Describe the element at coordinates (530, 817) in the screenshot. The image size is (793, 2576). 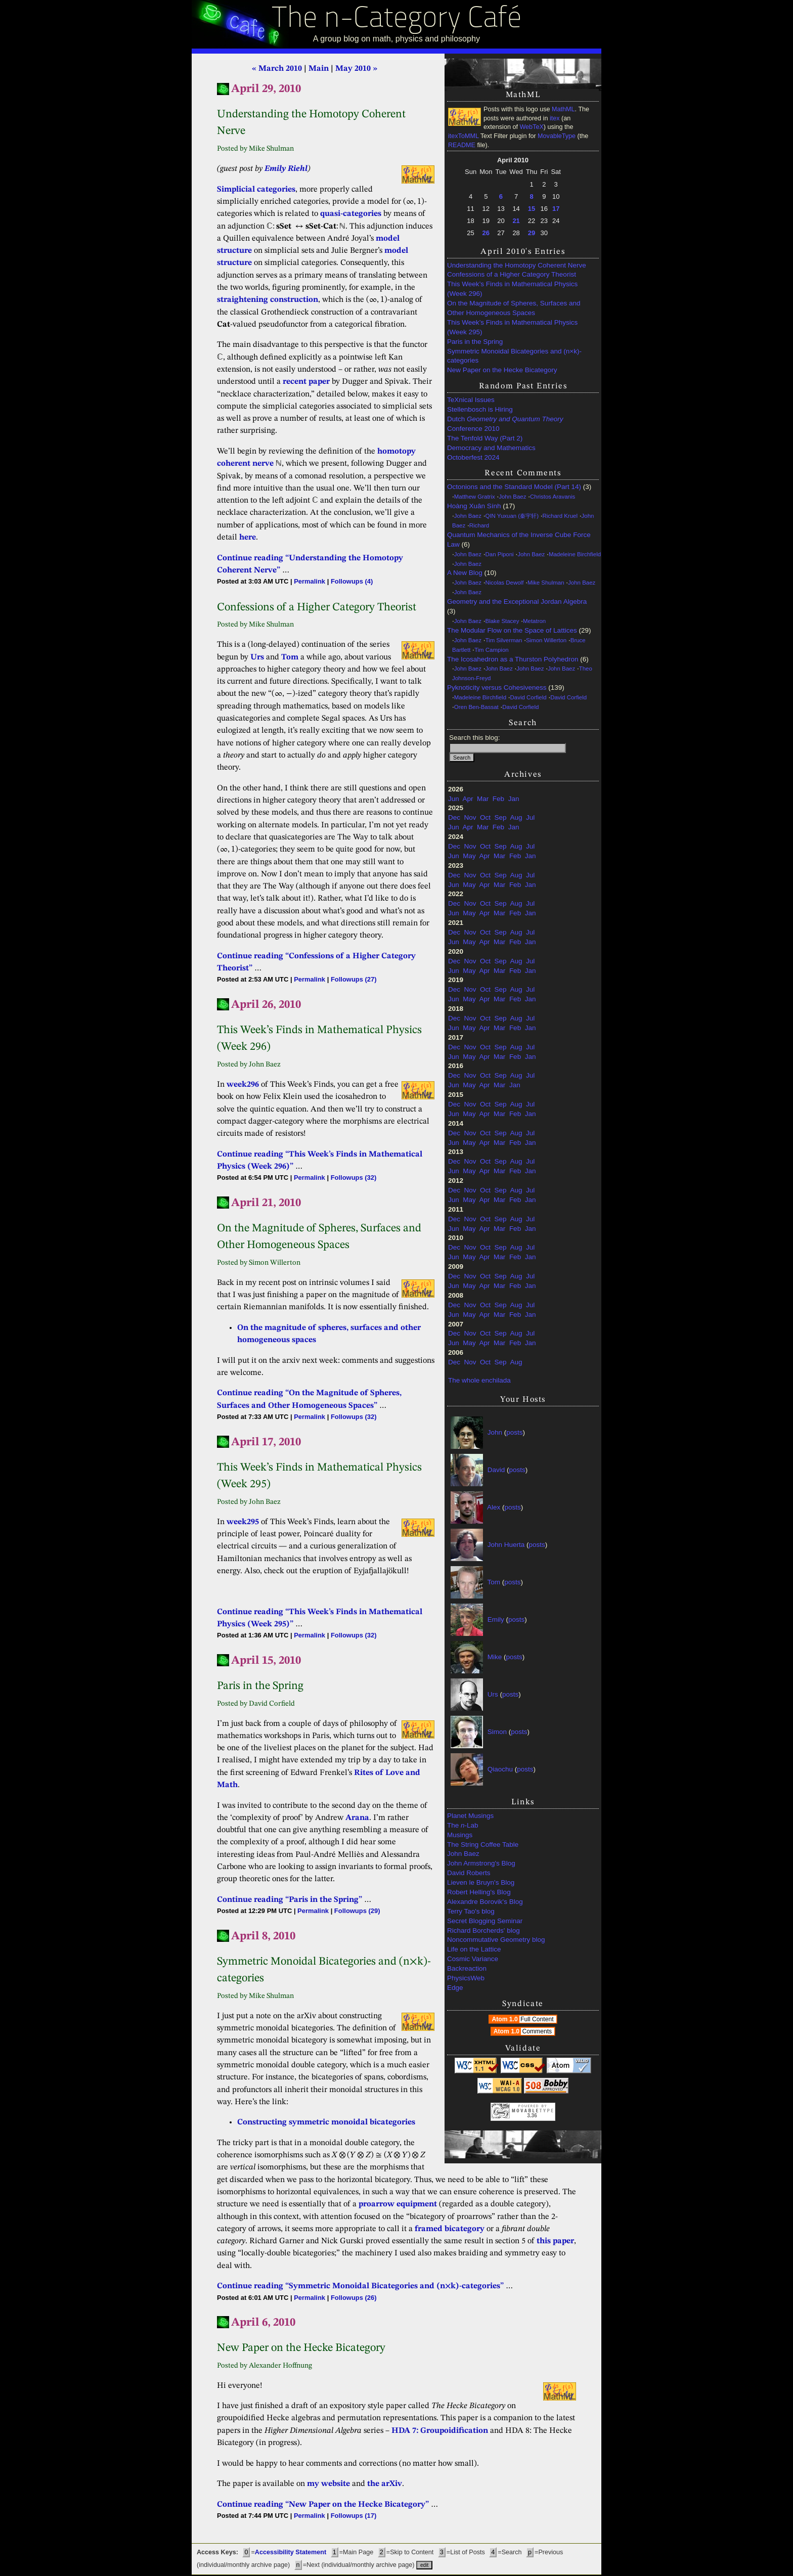
I see `Jul` at that location.